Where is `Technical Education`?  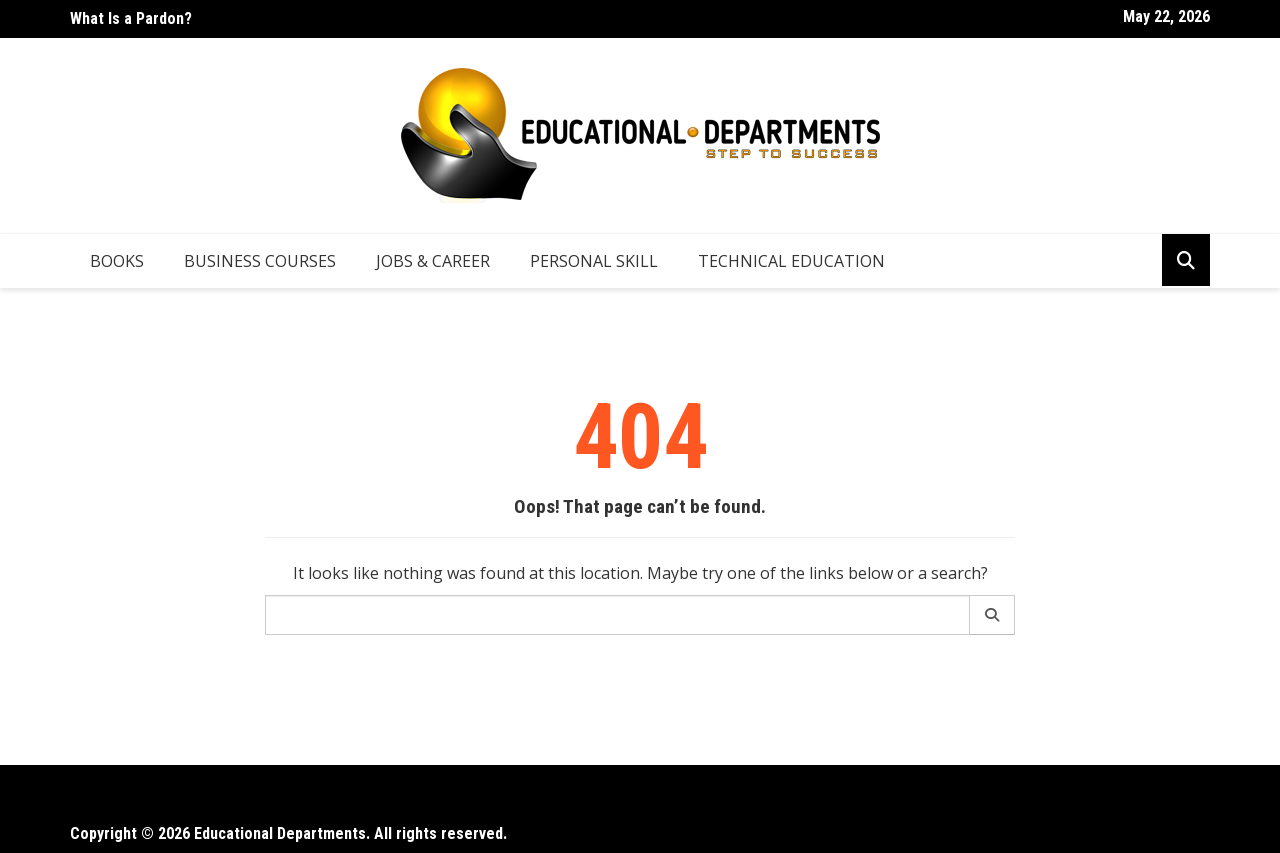 Technical Education is located at coordinates (791, 261).